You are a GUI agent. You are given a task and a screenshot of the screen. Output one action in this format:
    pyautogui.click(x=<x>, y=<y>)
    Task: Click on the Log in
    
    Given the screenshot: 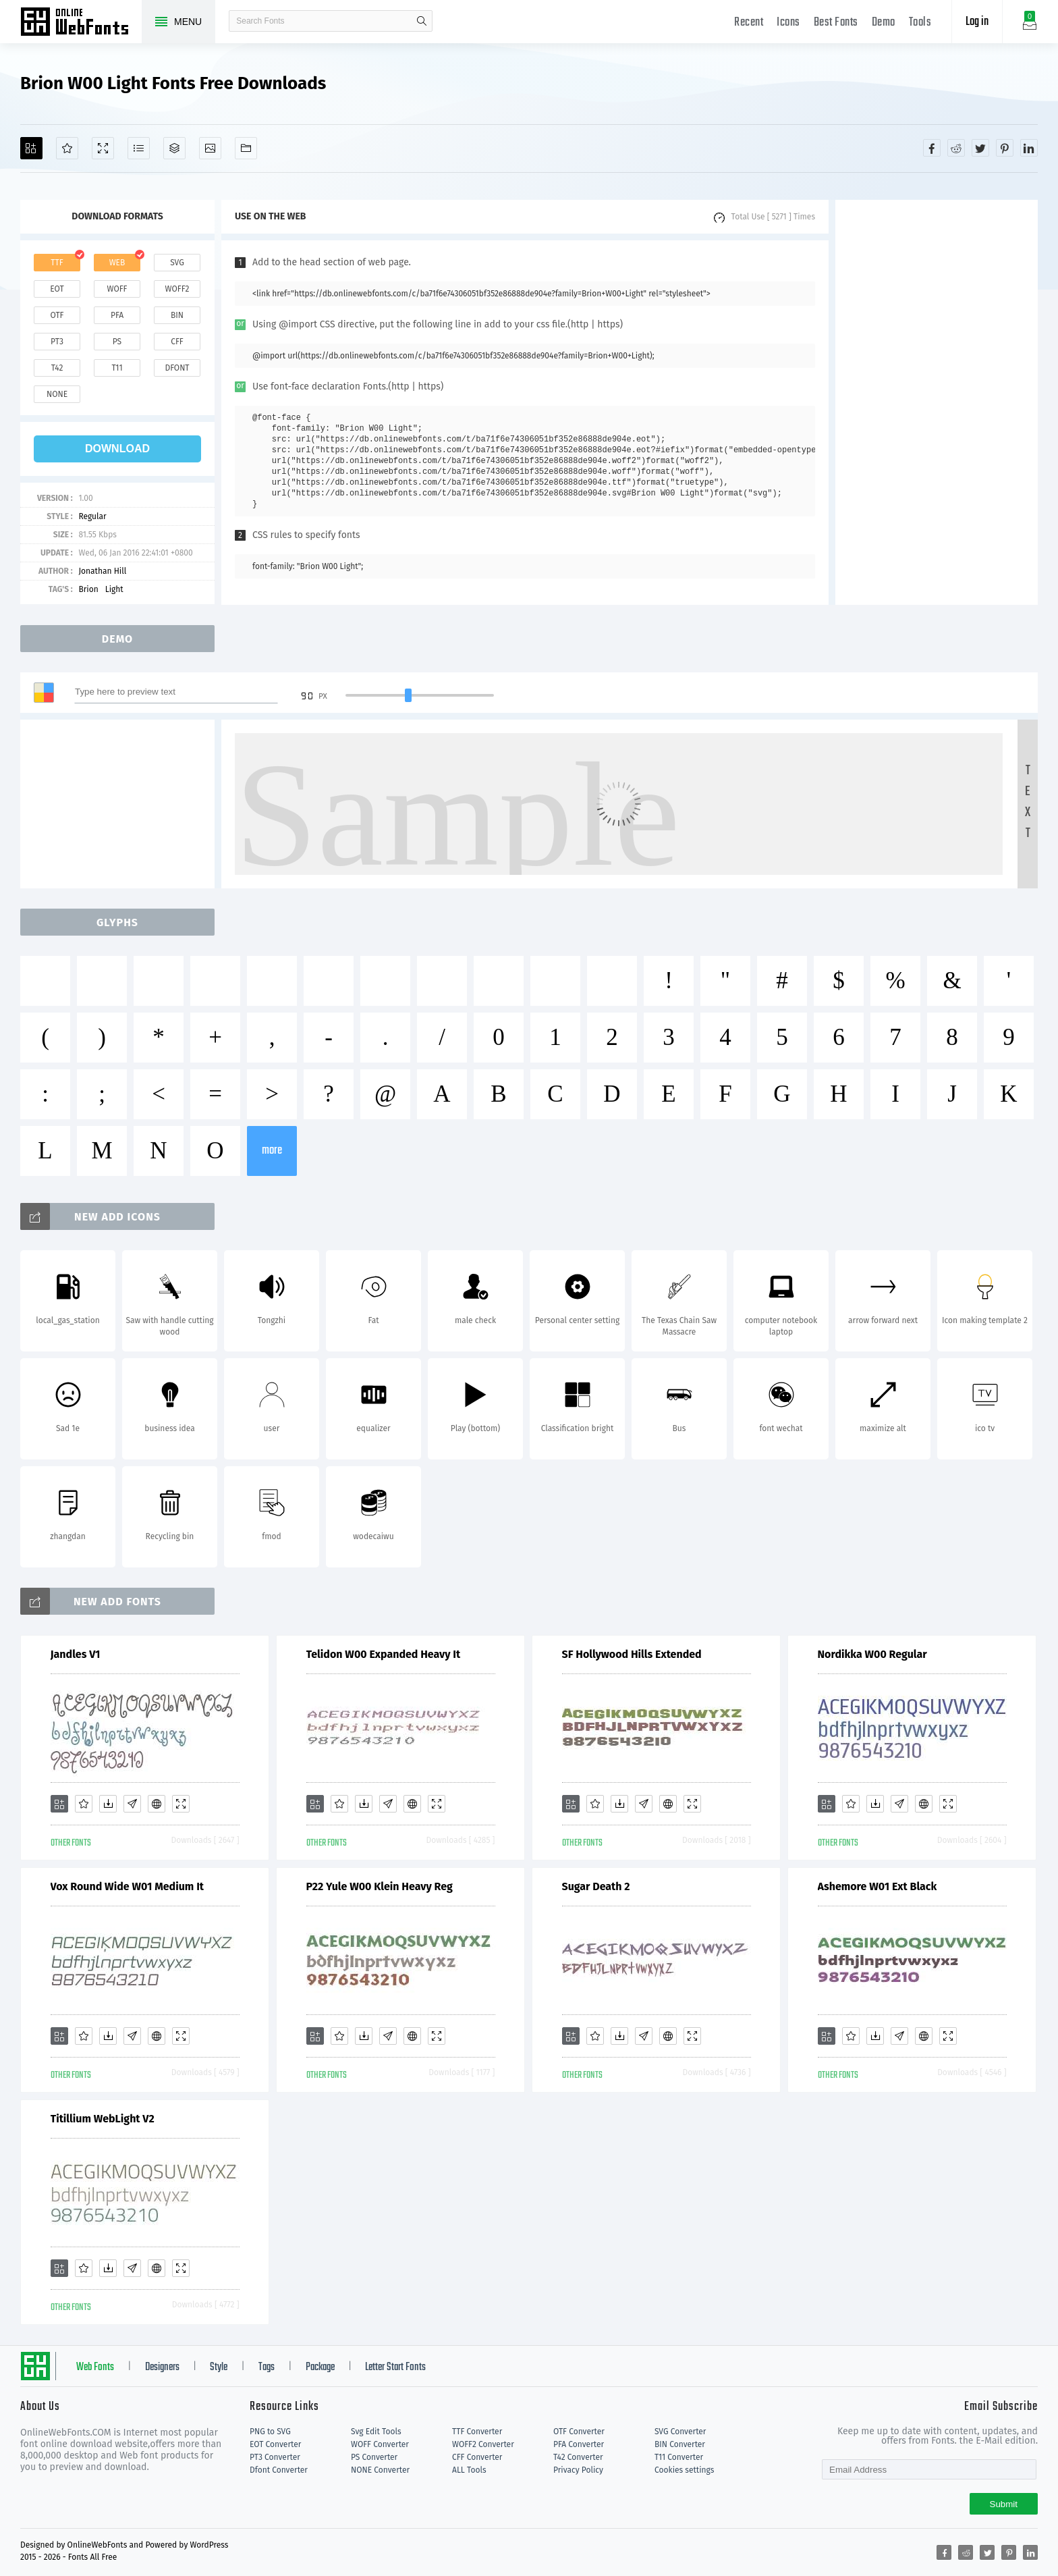 What is the action you would take?
    pyautogui.click(x=977, y=22)
    